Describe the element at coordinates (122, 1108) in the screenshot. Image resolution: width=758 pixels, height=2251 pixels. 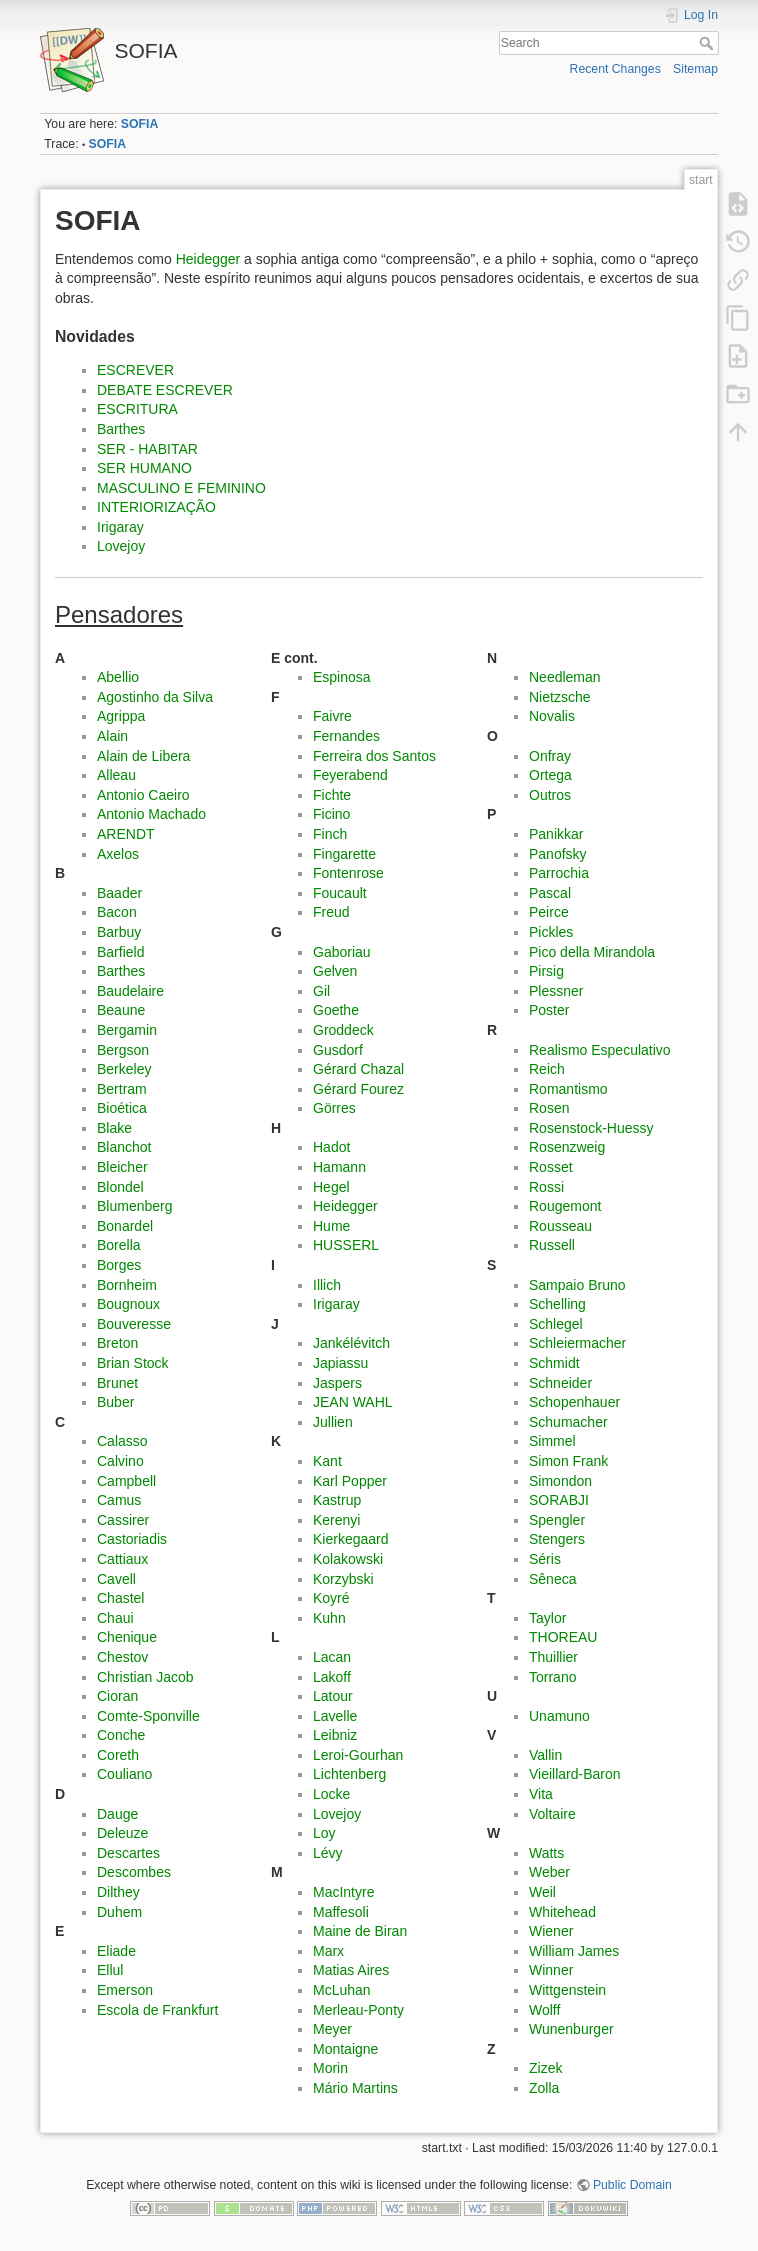
I see `Bioética` at that location.